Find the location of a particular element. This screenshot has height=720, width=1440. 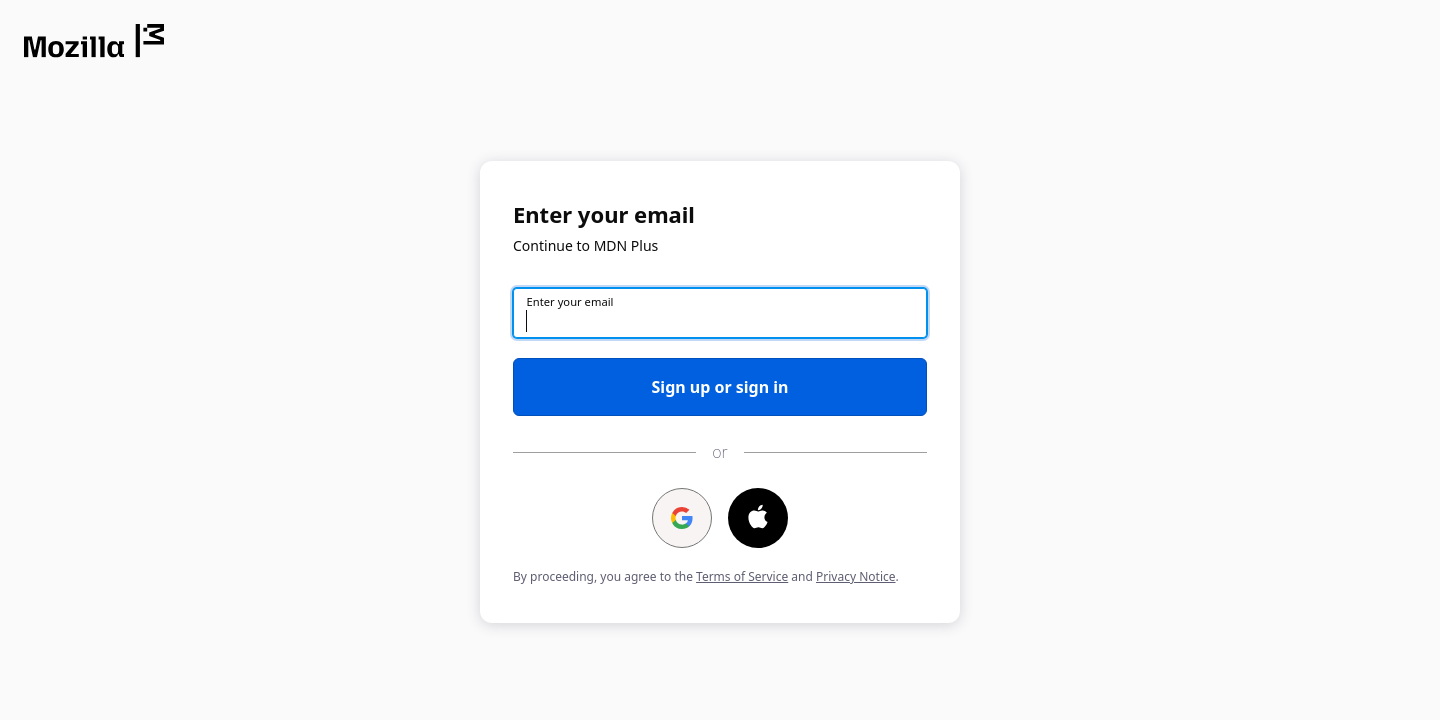

[Continue with ⁨Google⁩] is located at coordinates (682, 518).